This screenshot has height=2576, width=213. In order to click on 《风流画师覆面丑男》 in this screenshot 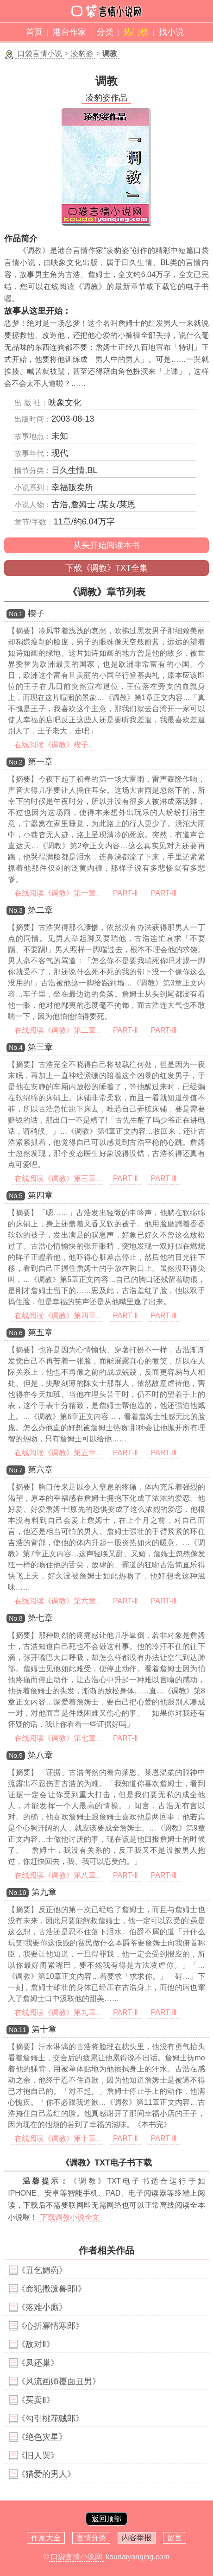, I will do `click(58, 2381)`.